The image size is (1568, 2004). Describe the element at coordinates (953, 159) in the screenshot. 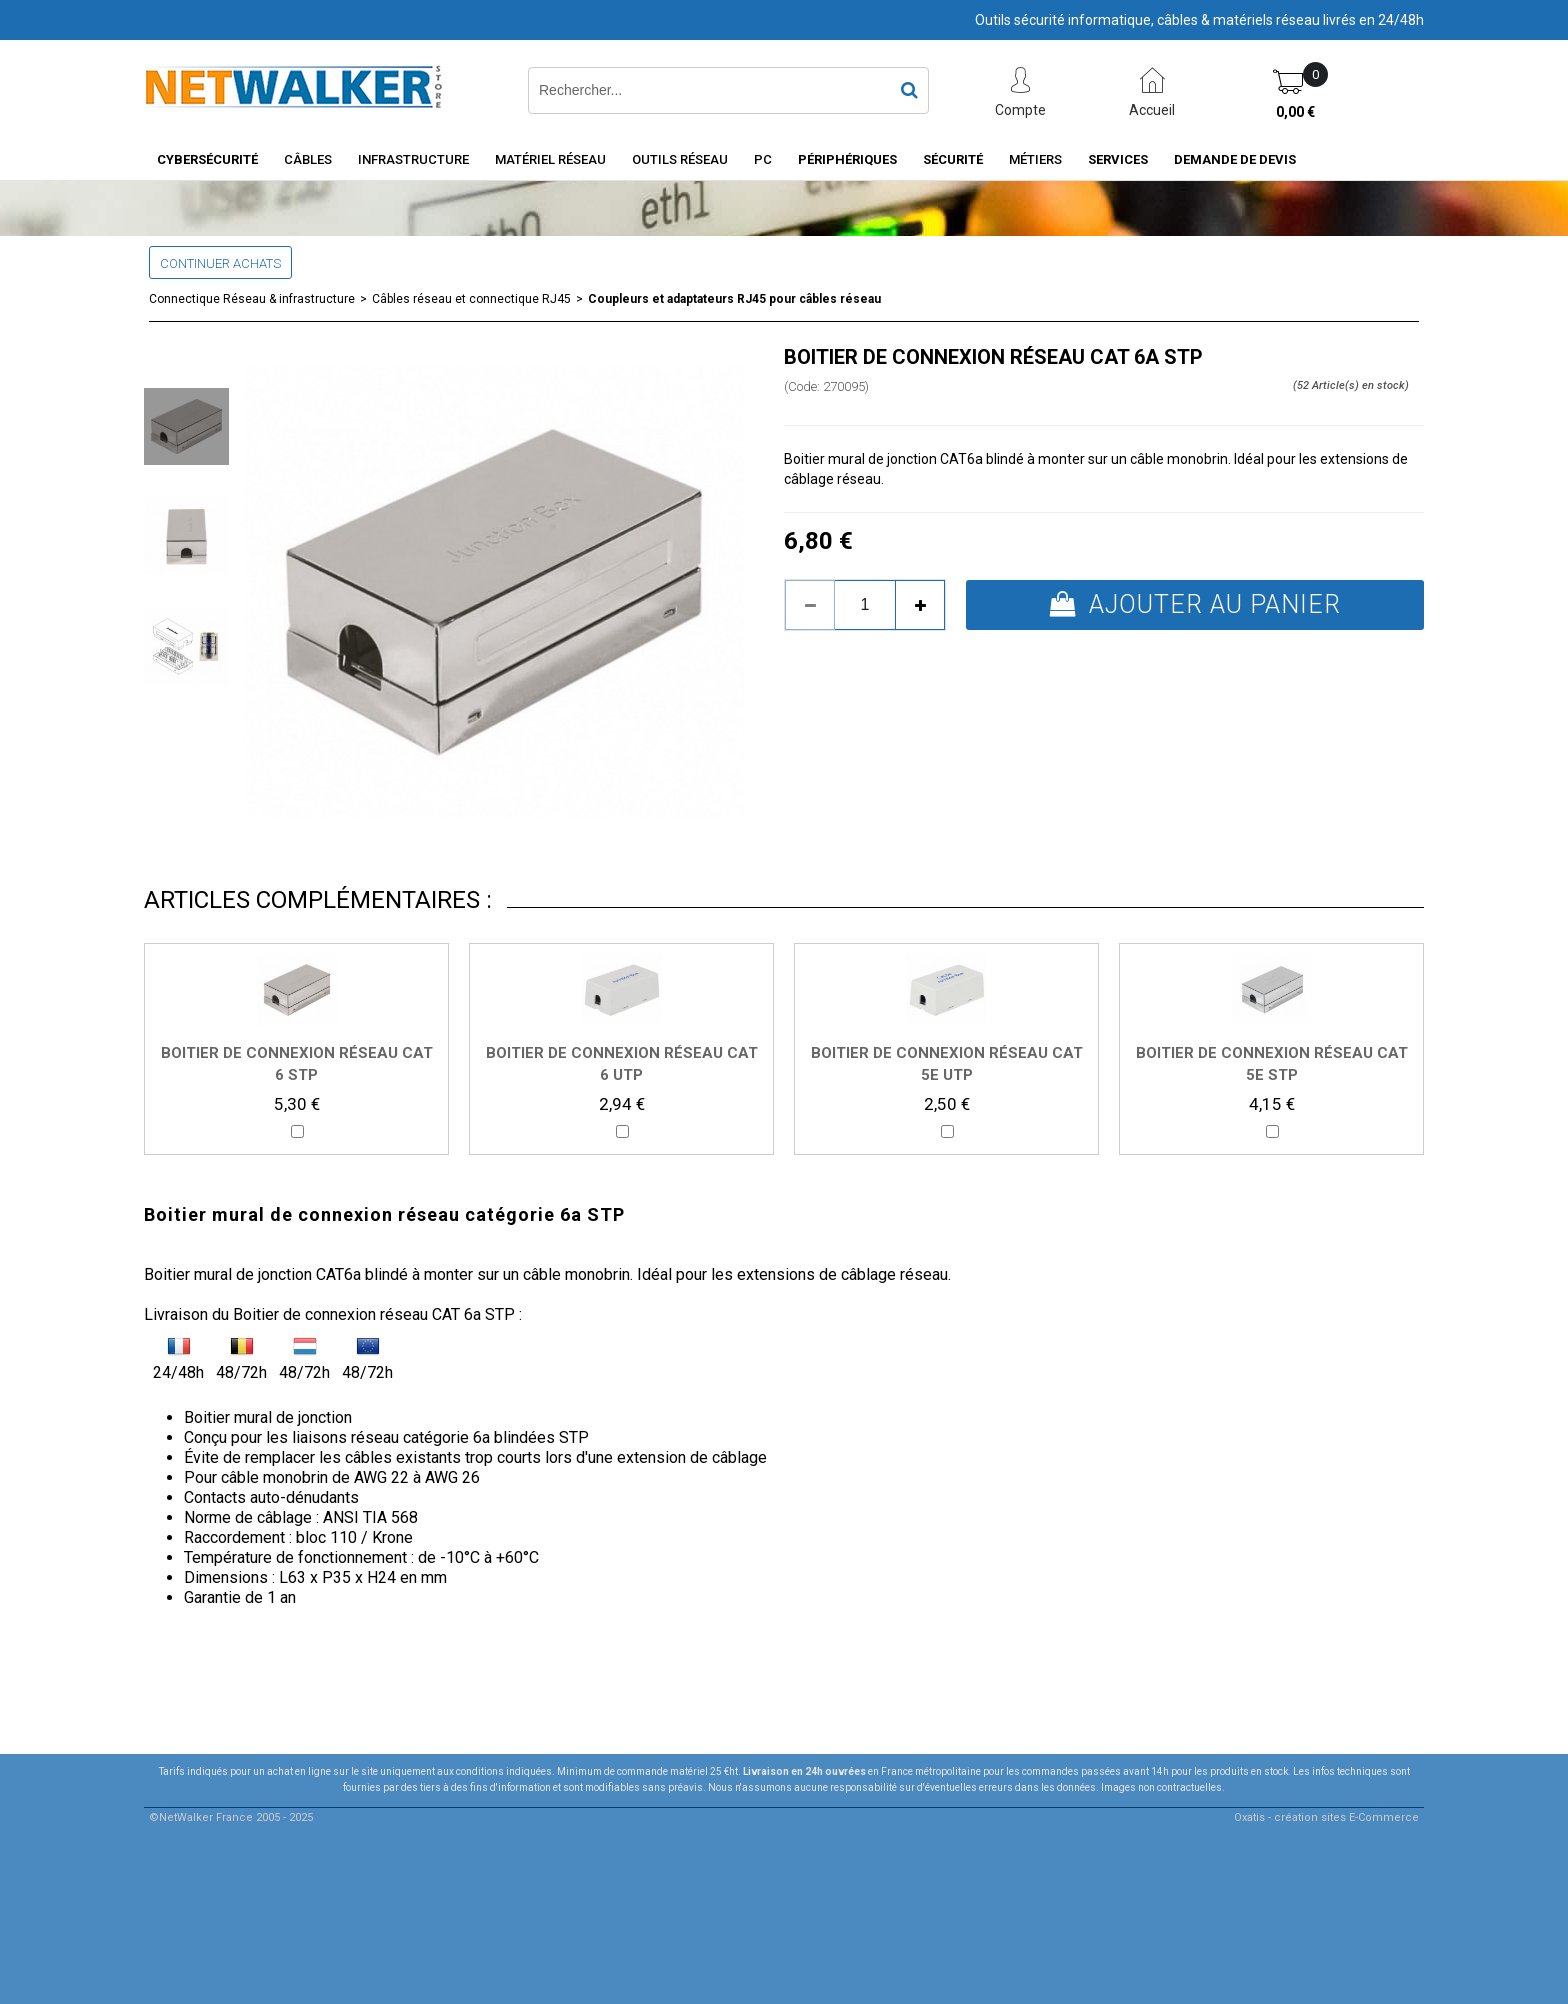

I see `Sécurité` at that location.